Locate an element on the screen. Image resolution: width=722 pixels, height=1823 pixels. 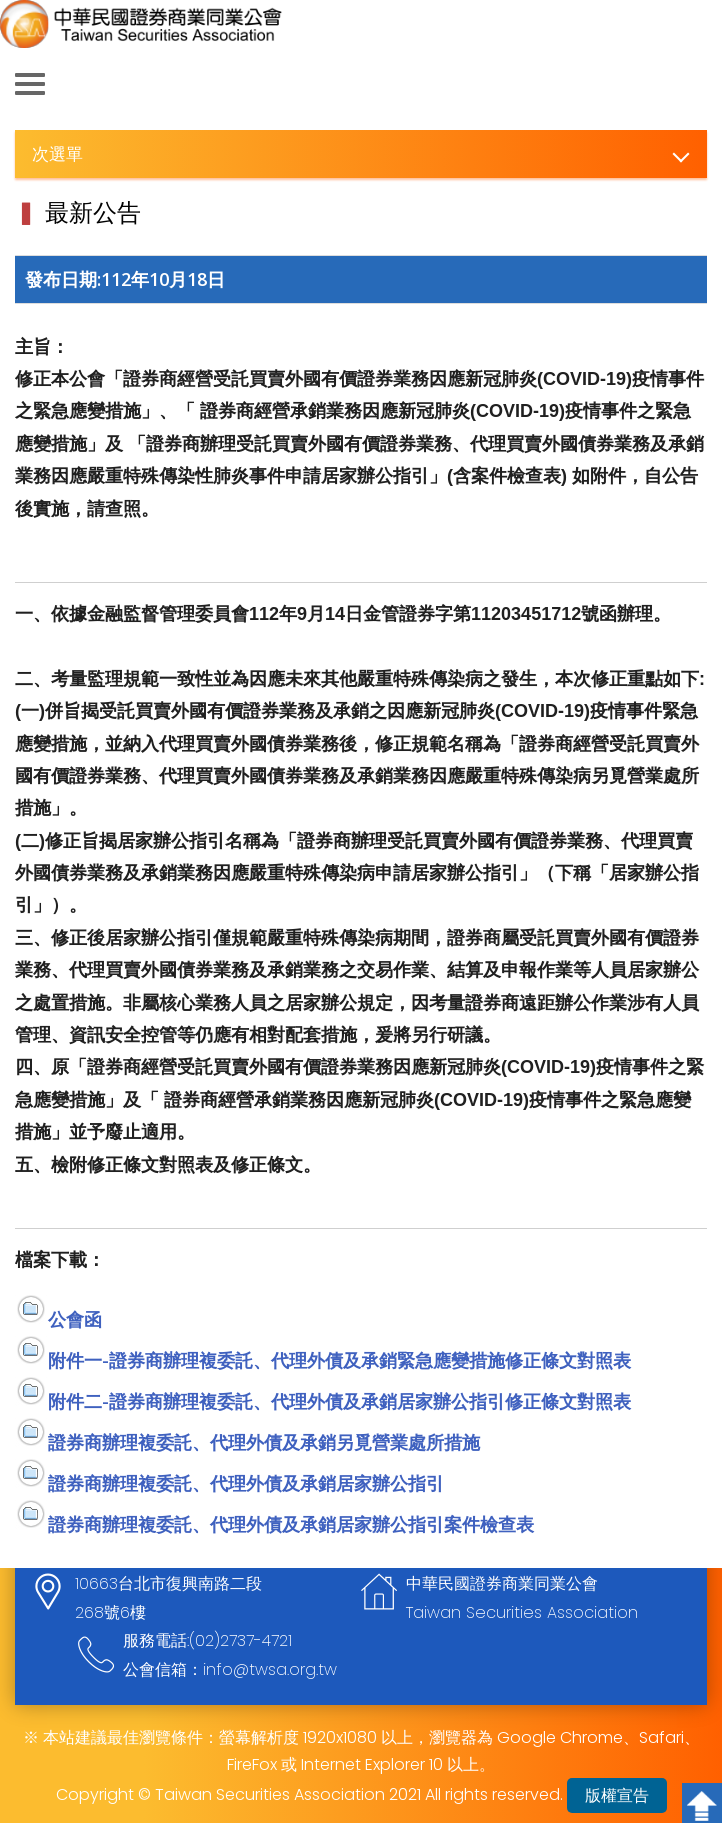
公會函 is located at coordinates (75, 1319).